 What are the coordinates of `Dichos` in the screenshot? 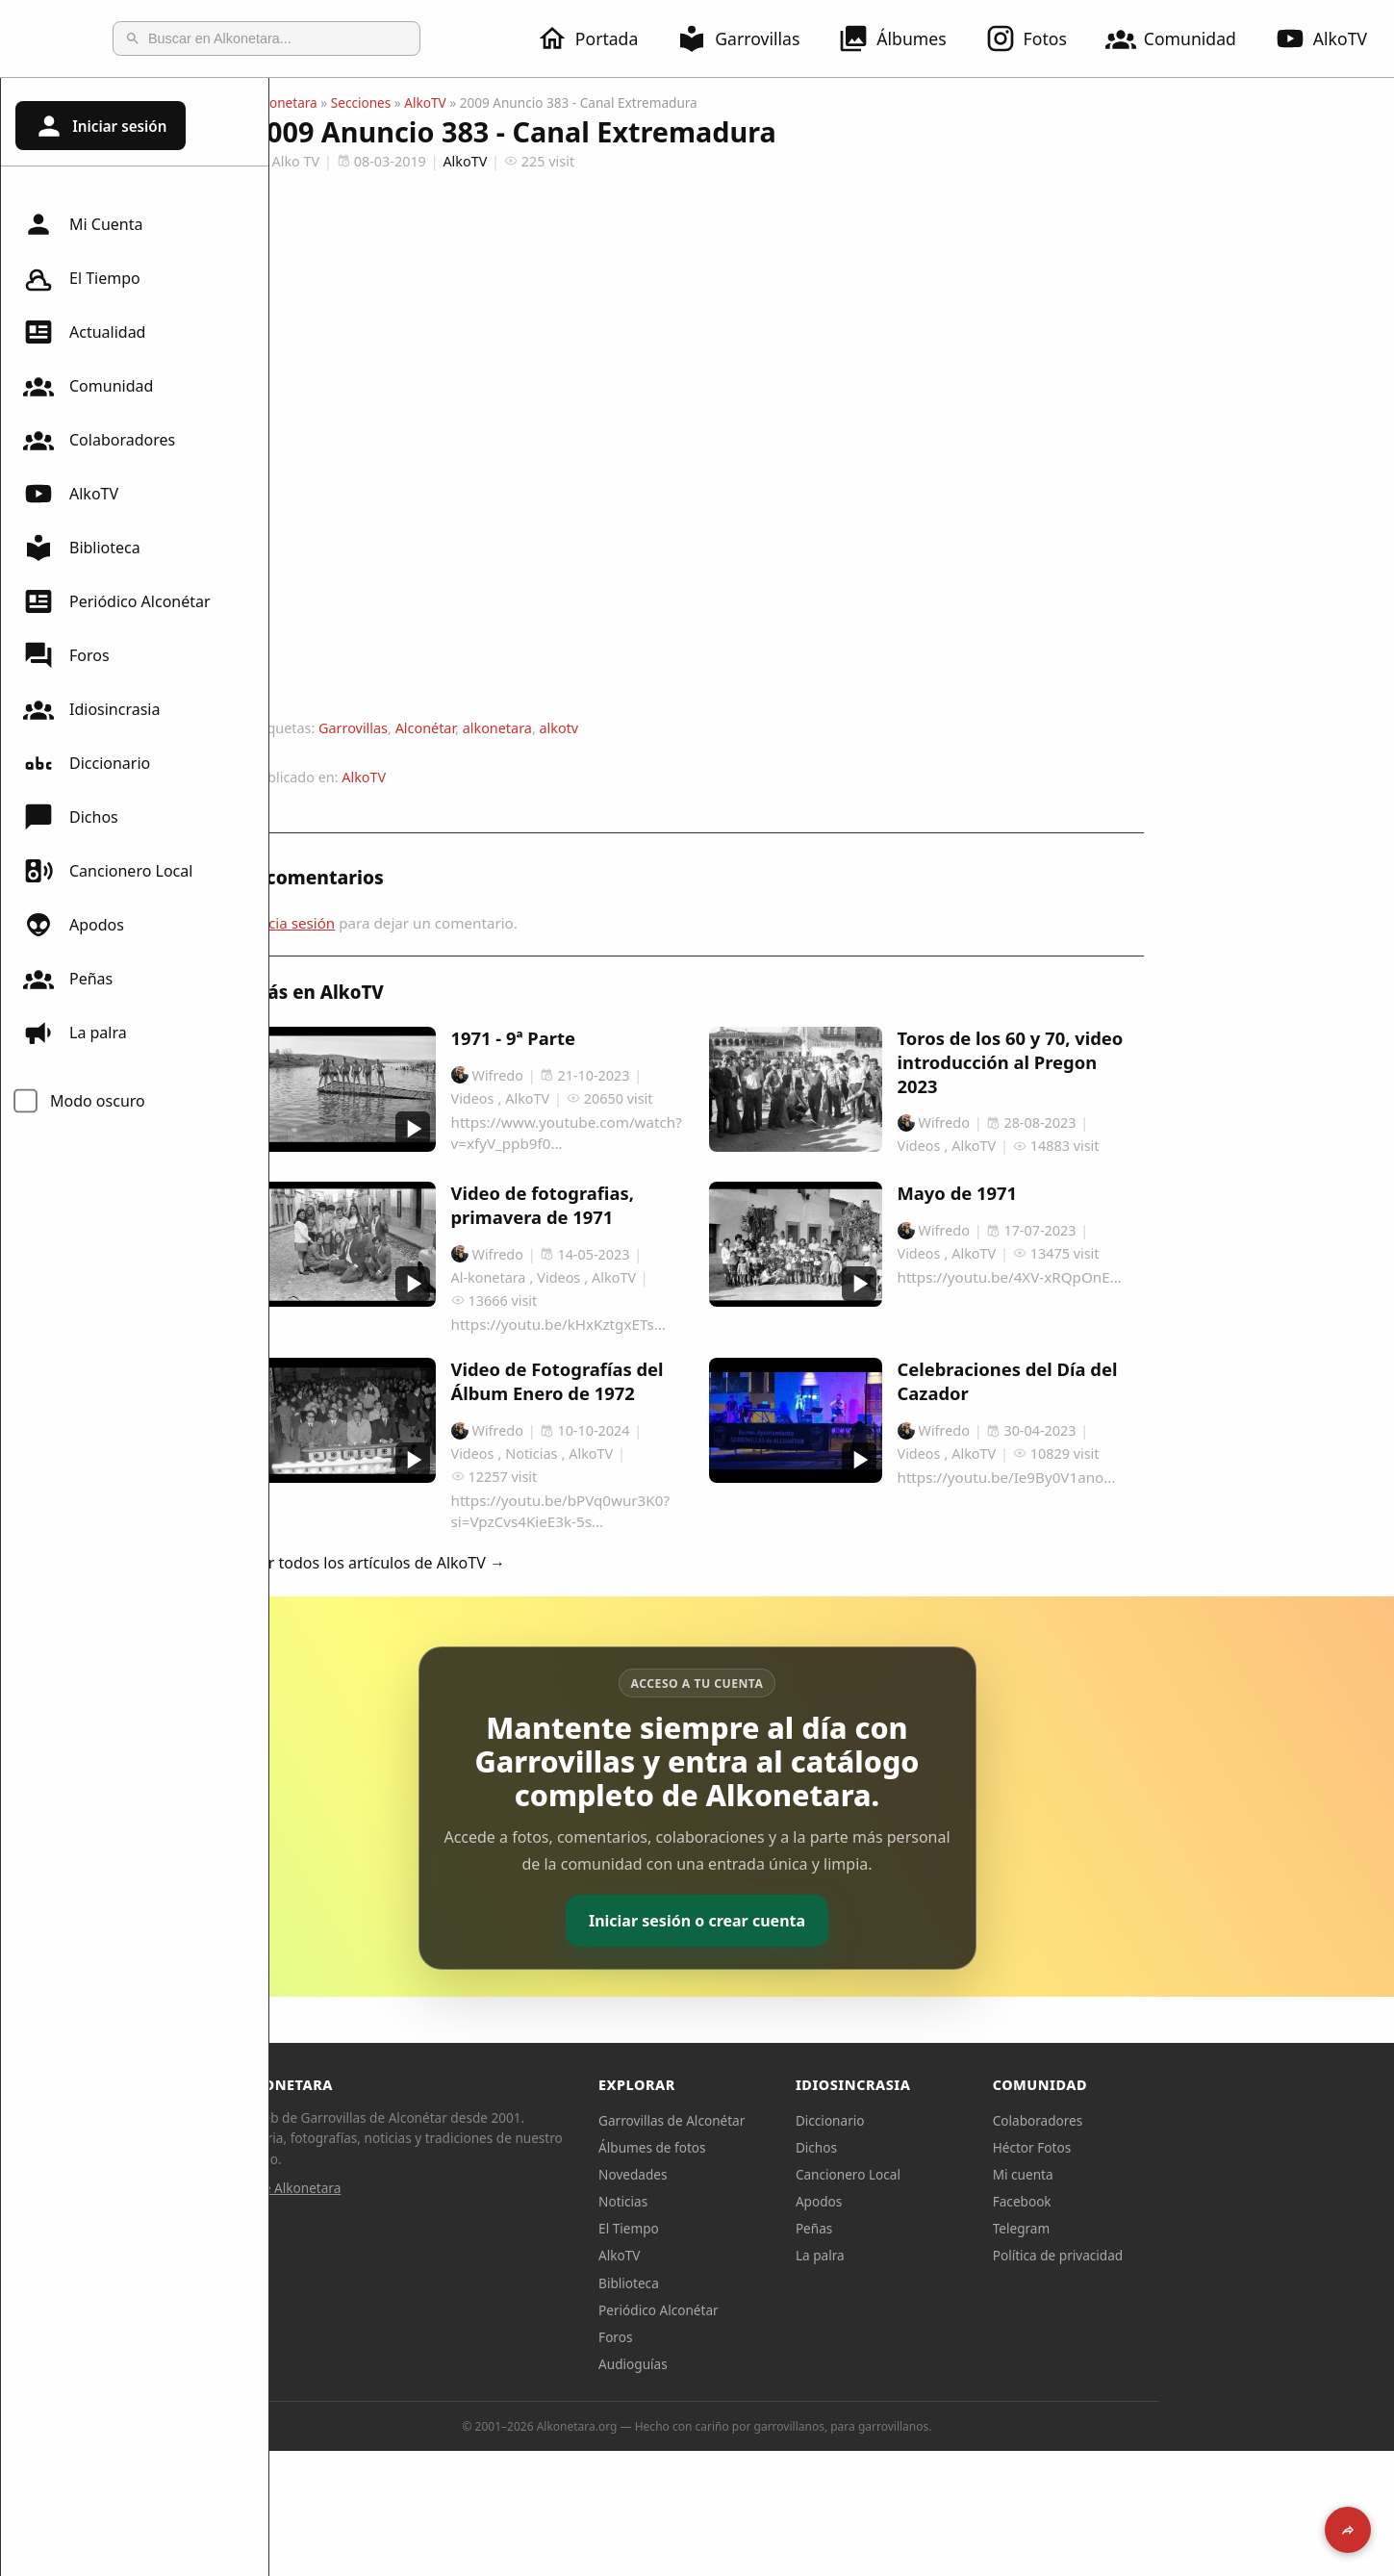 It's located at (70, 817).